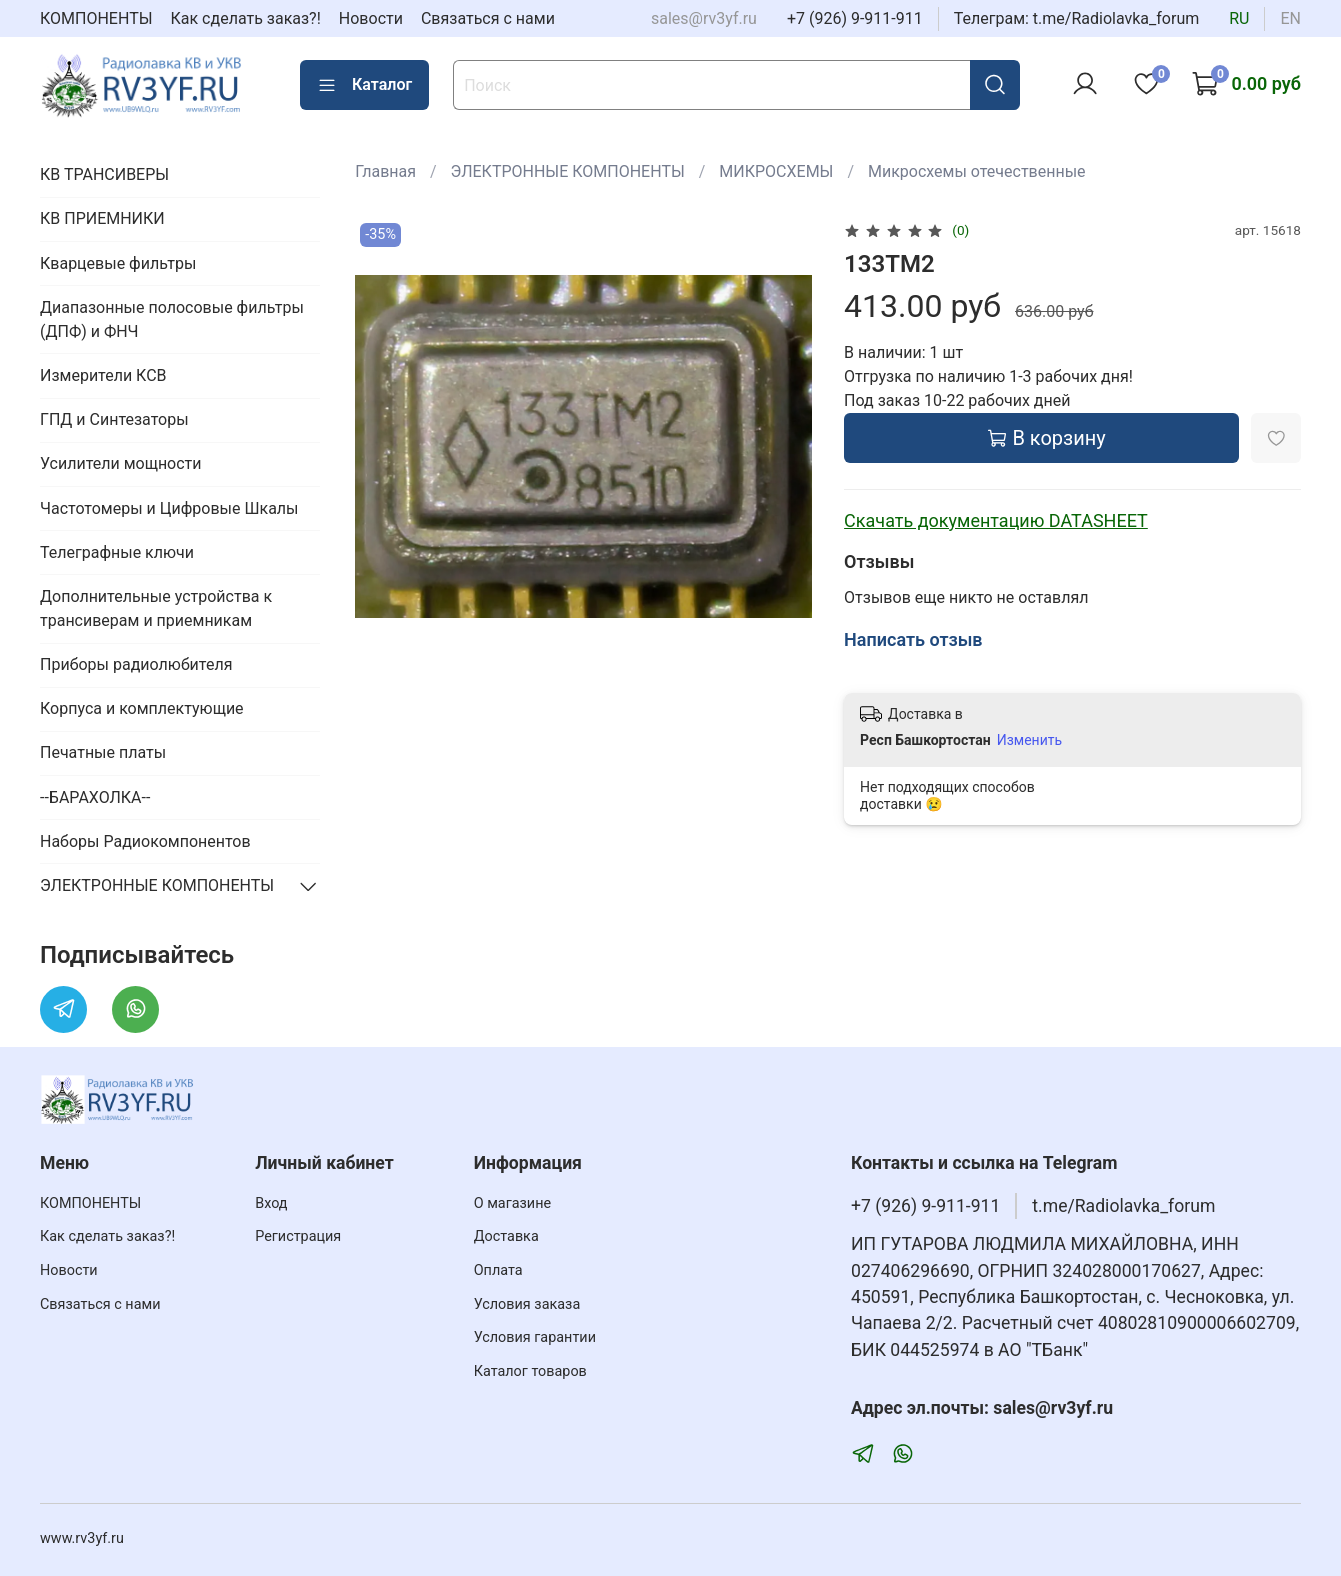 This screenshot has width=1341, height=1576. I want to click on Связаться с нами, so click(488, 18).